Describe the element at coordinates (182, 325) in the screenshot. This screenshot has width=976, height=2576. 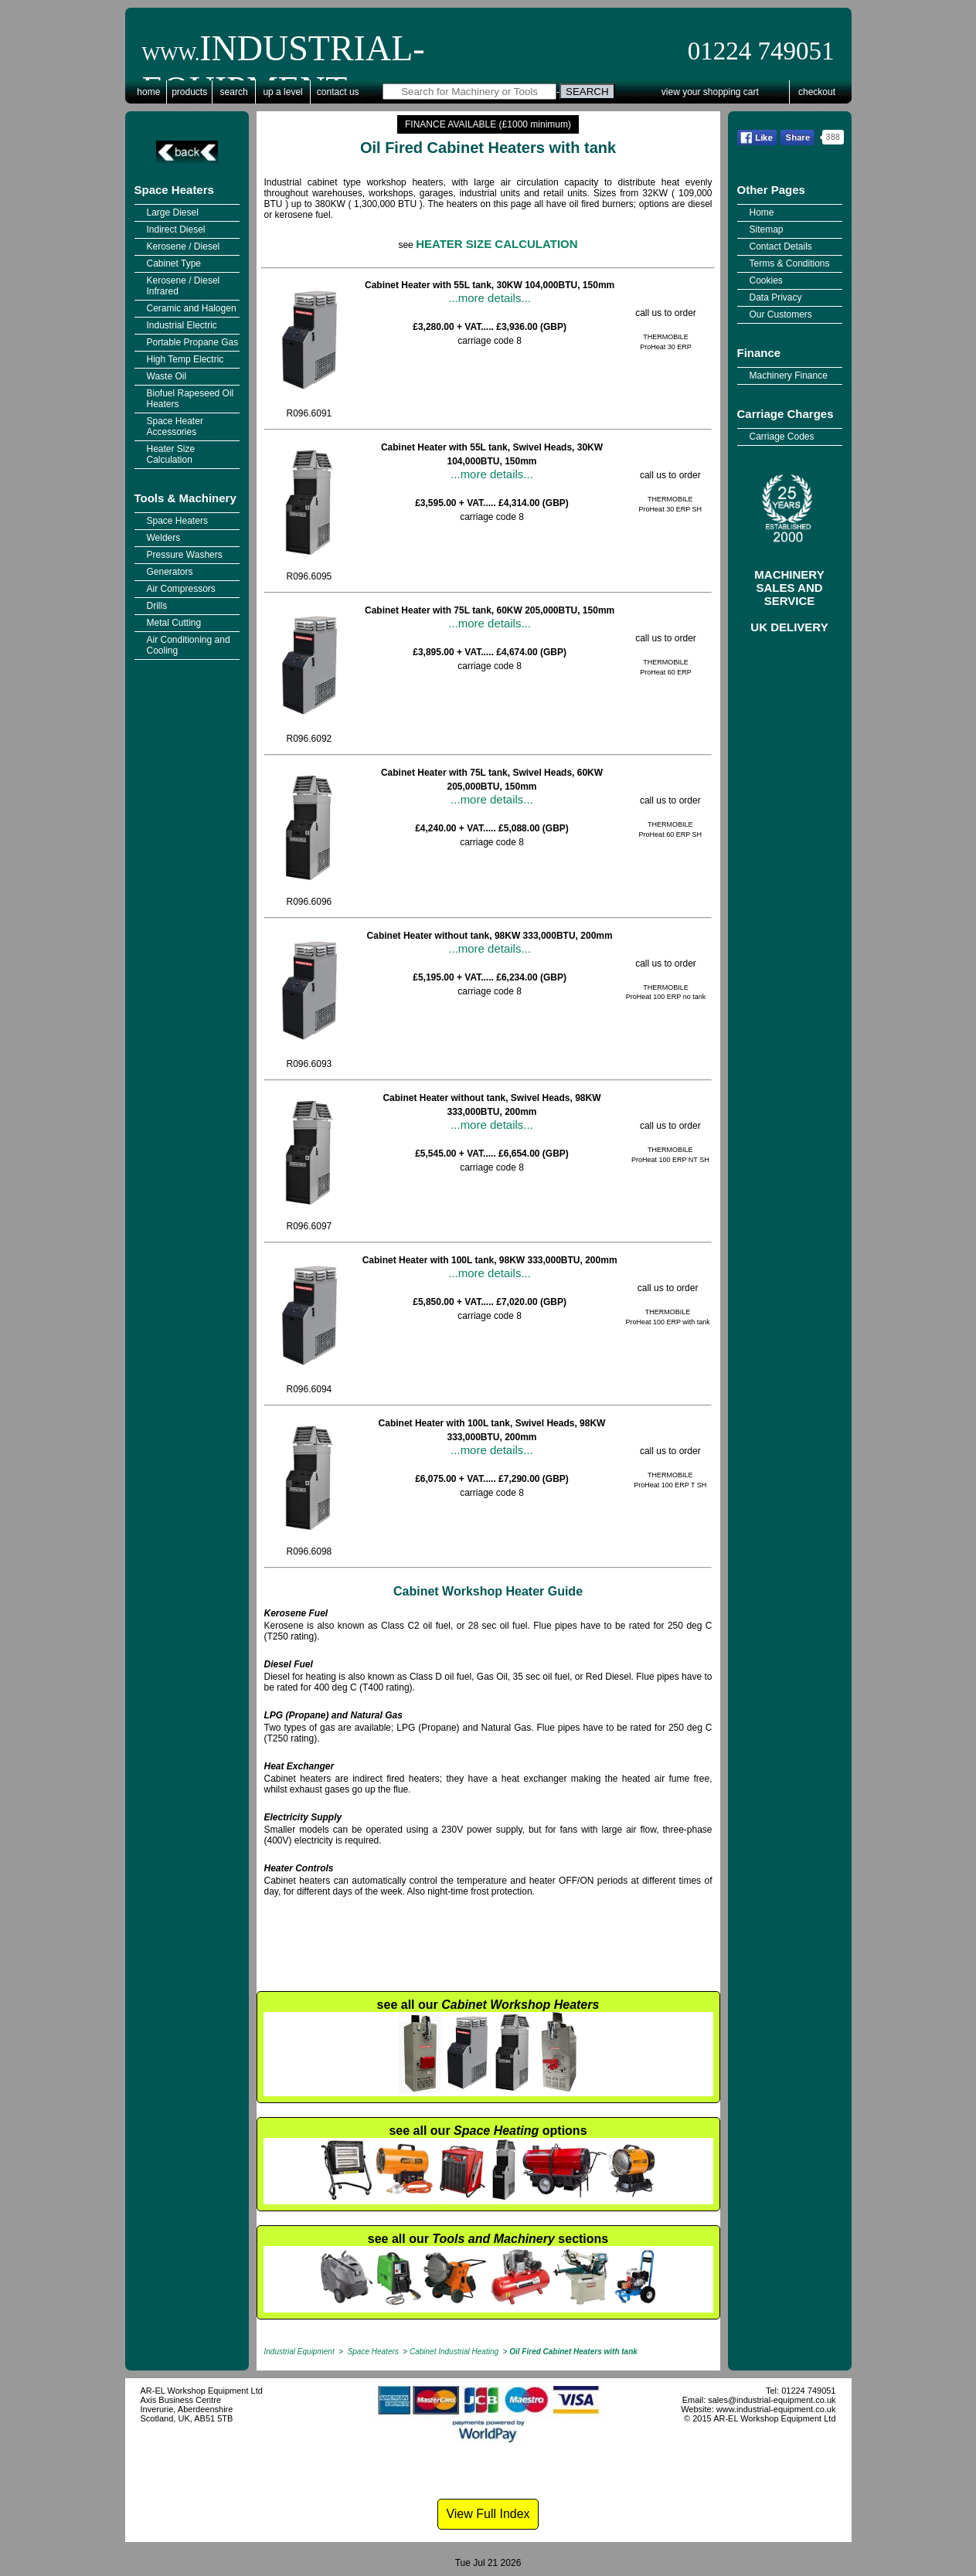
I see `Industrial Electric` at that location.